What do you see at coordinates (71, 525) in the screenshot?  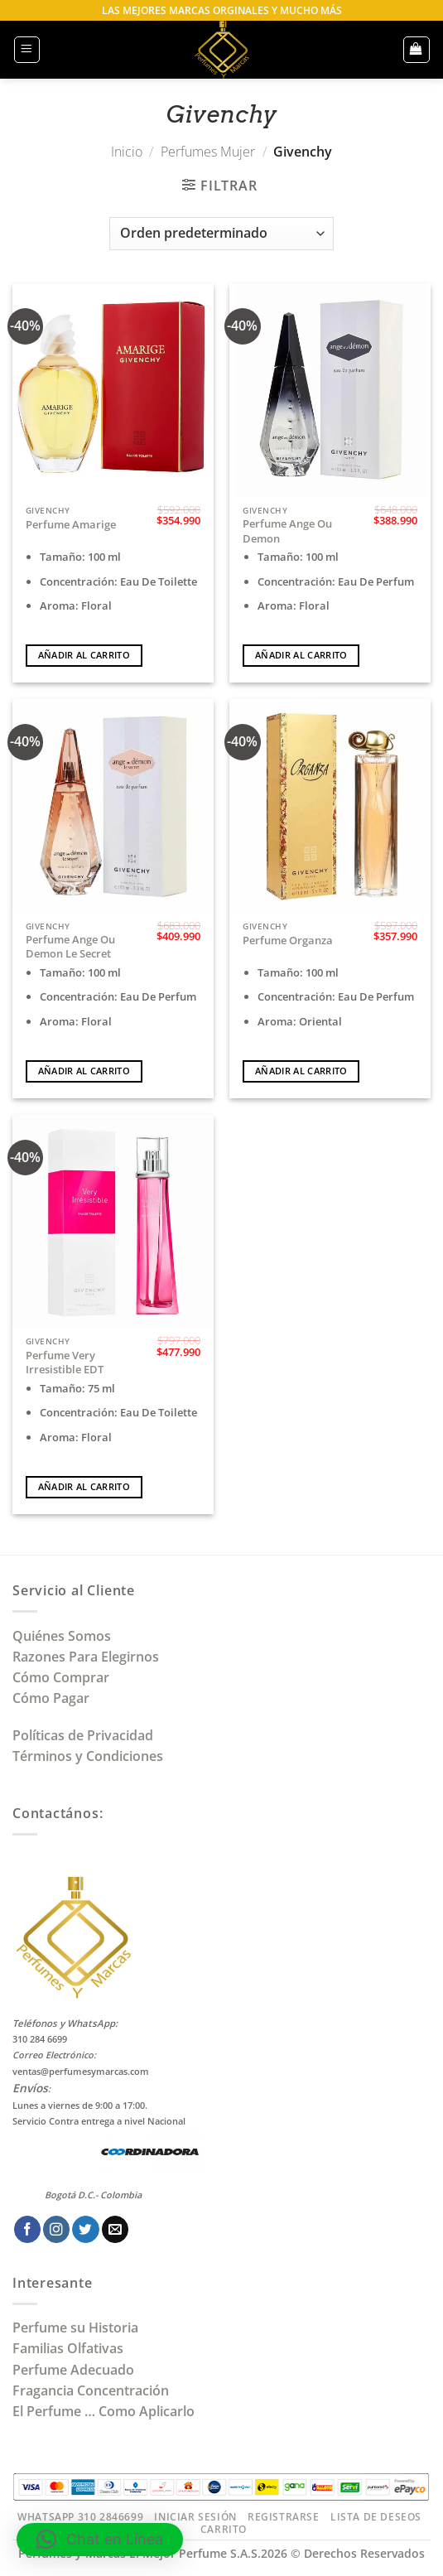 I see `Perfume Amarige` at bounding box center [71, 525].